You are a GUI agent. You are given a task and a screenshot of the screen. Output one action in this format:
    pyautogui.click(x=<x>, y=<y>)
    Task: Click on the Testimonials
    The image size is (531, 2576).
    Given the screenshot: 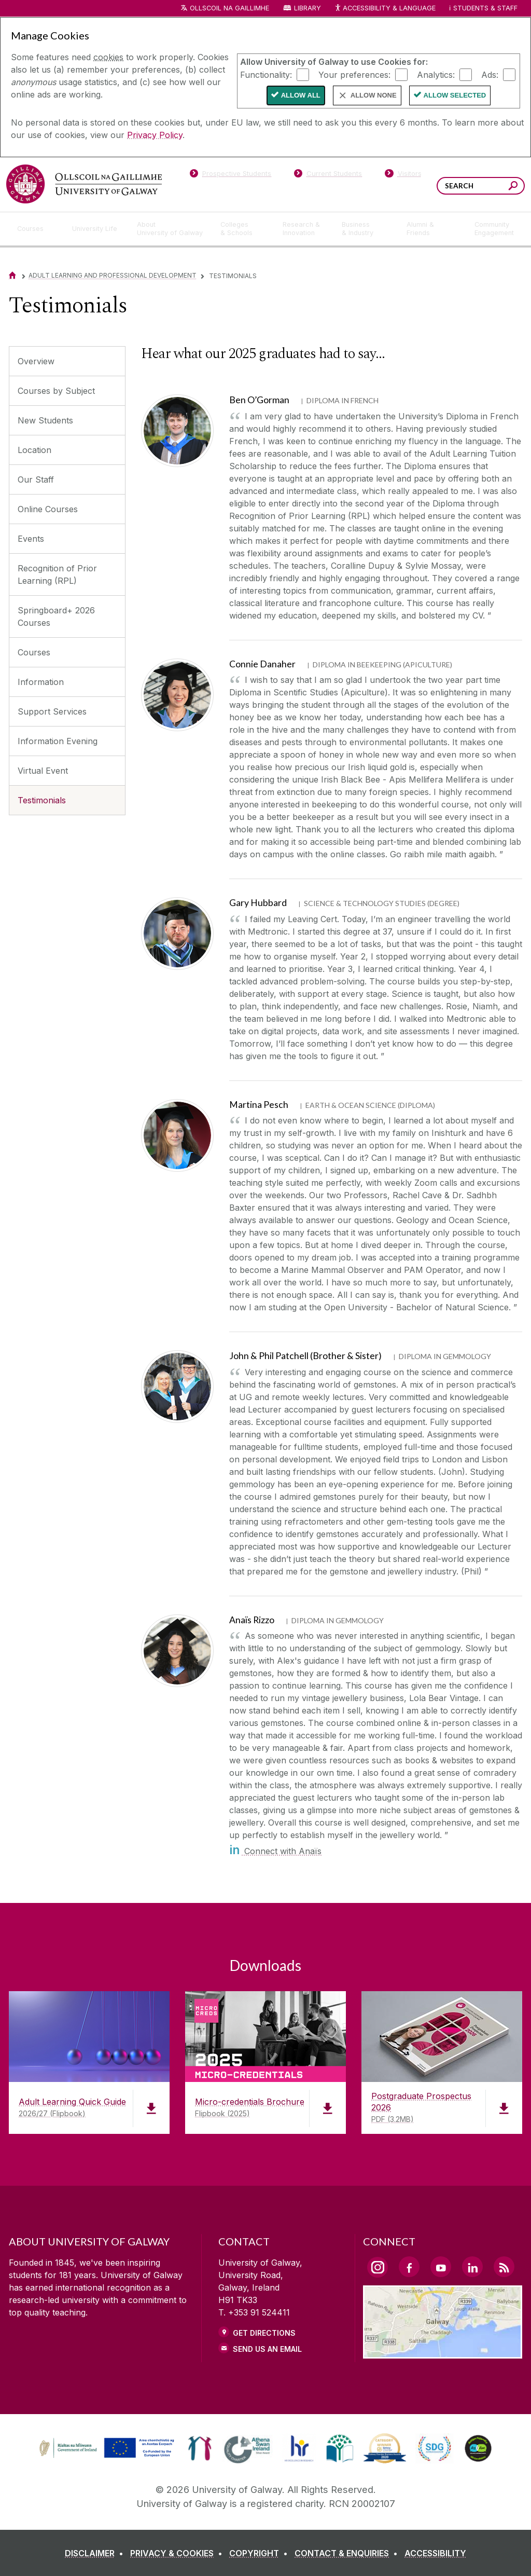 What is the action you would take?
    pyautogui.click(x=42, y=800)
    